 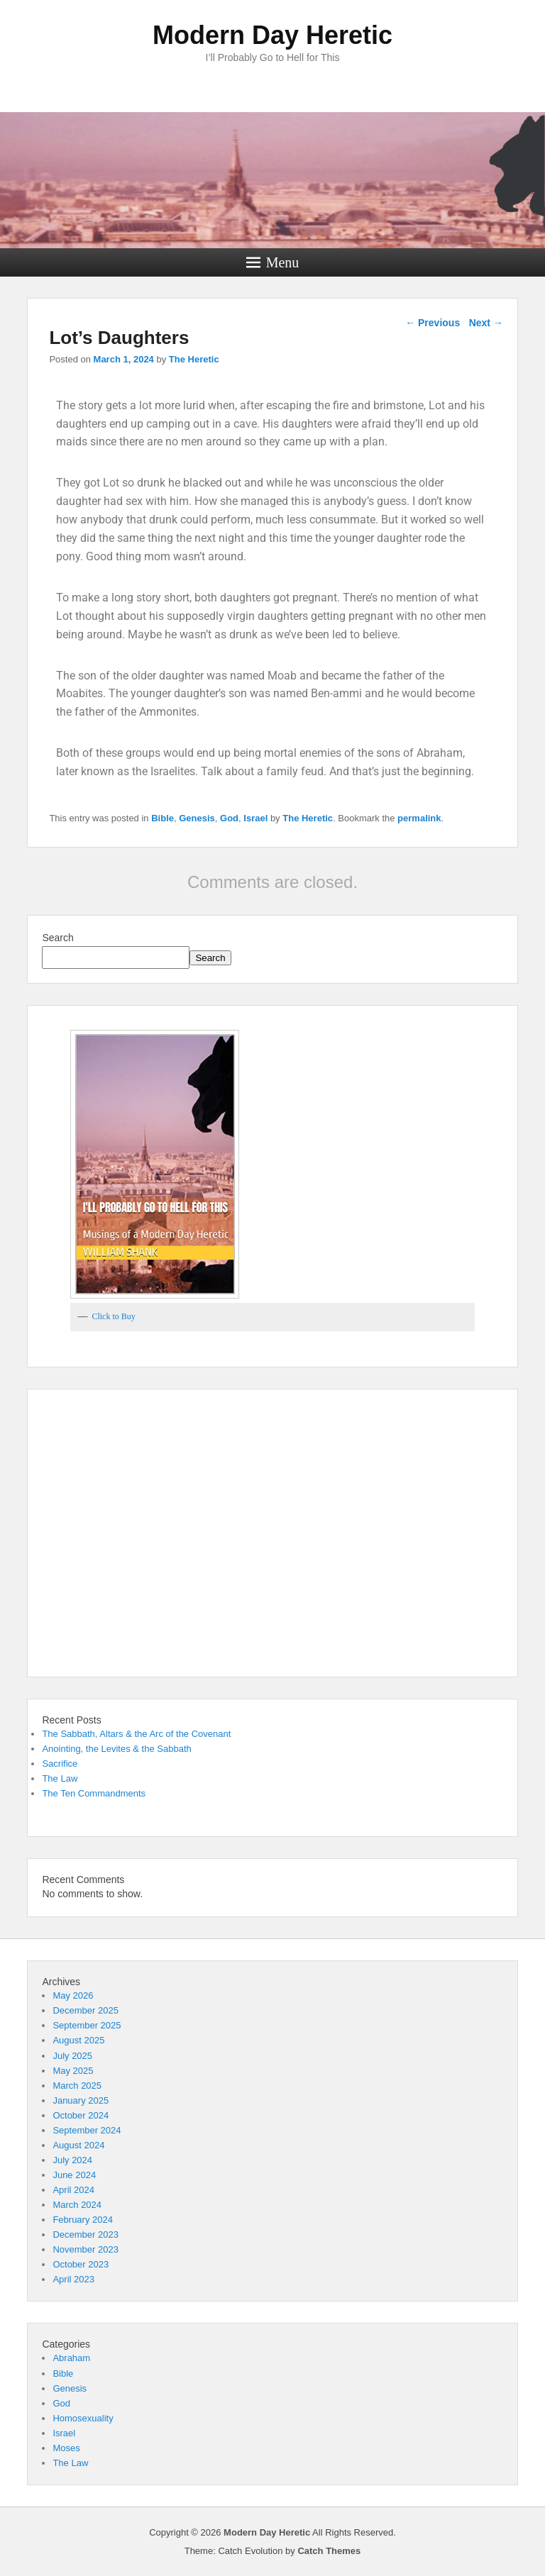 What do you see at coordinates (86, 2249) in the screenshot?
I see `November 2023` at bounding box center [86, 2249].